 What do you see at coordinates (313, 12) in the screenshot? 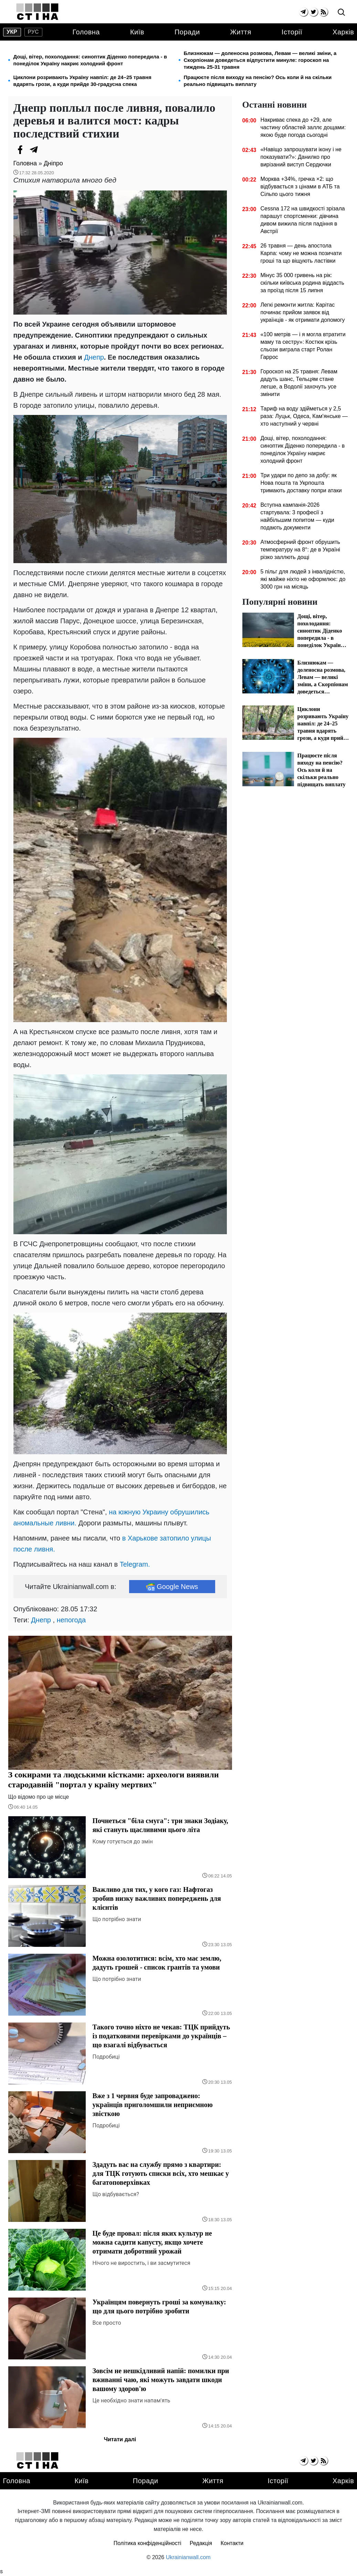
I see `[twitter]` at bounding box center [313, 12].